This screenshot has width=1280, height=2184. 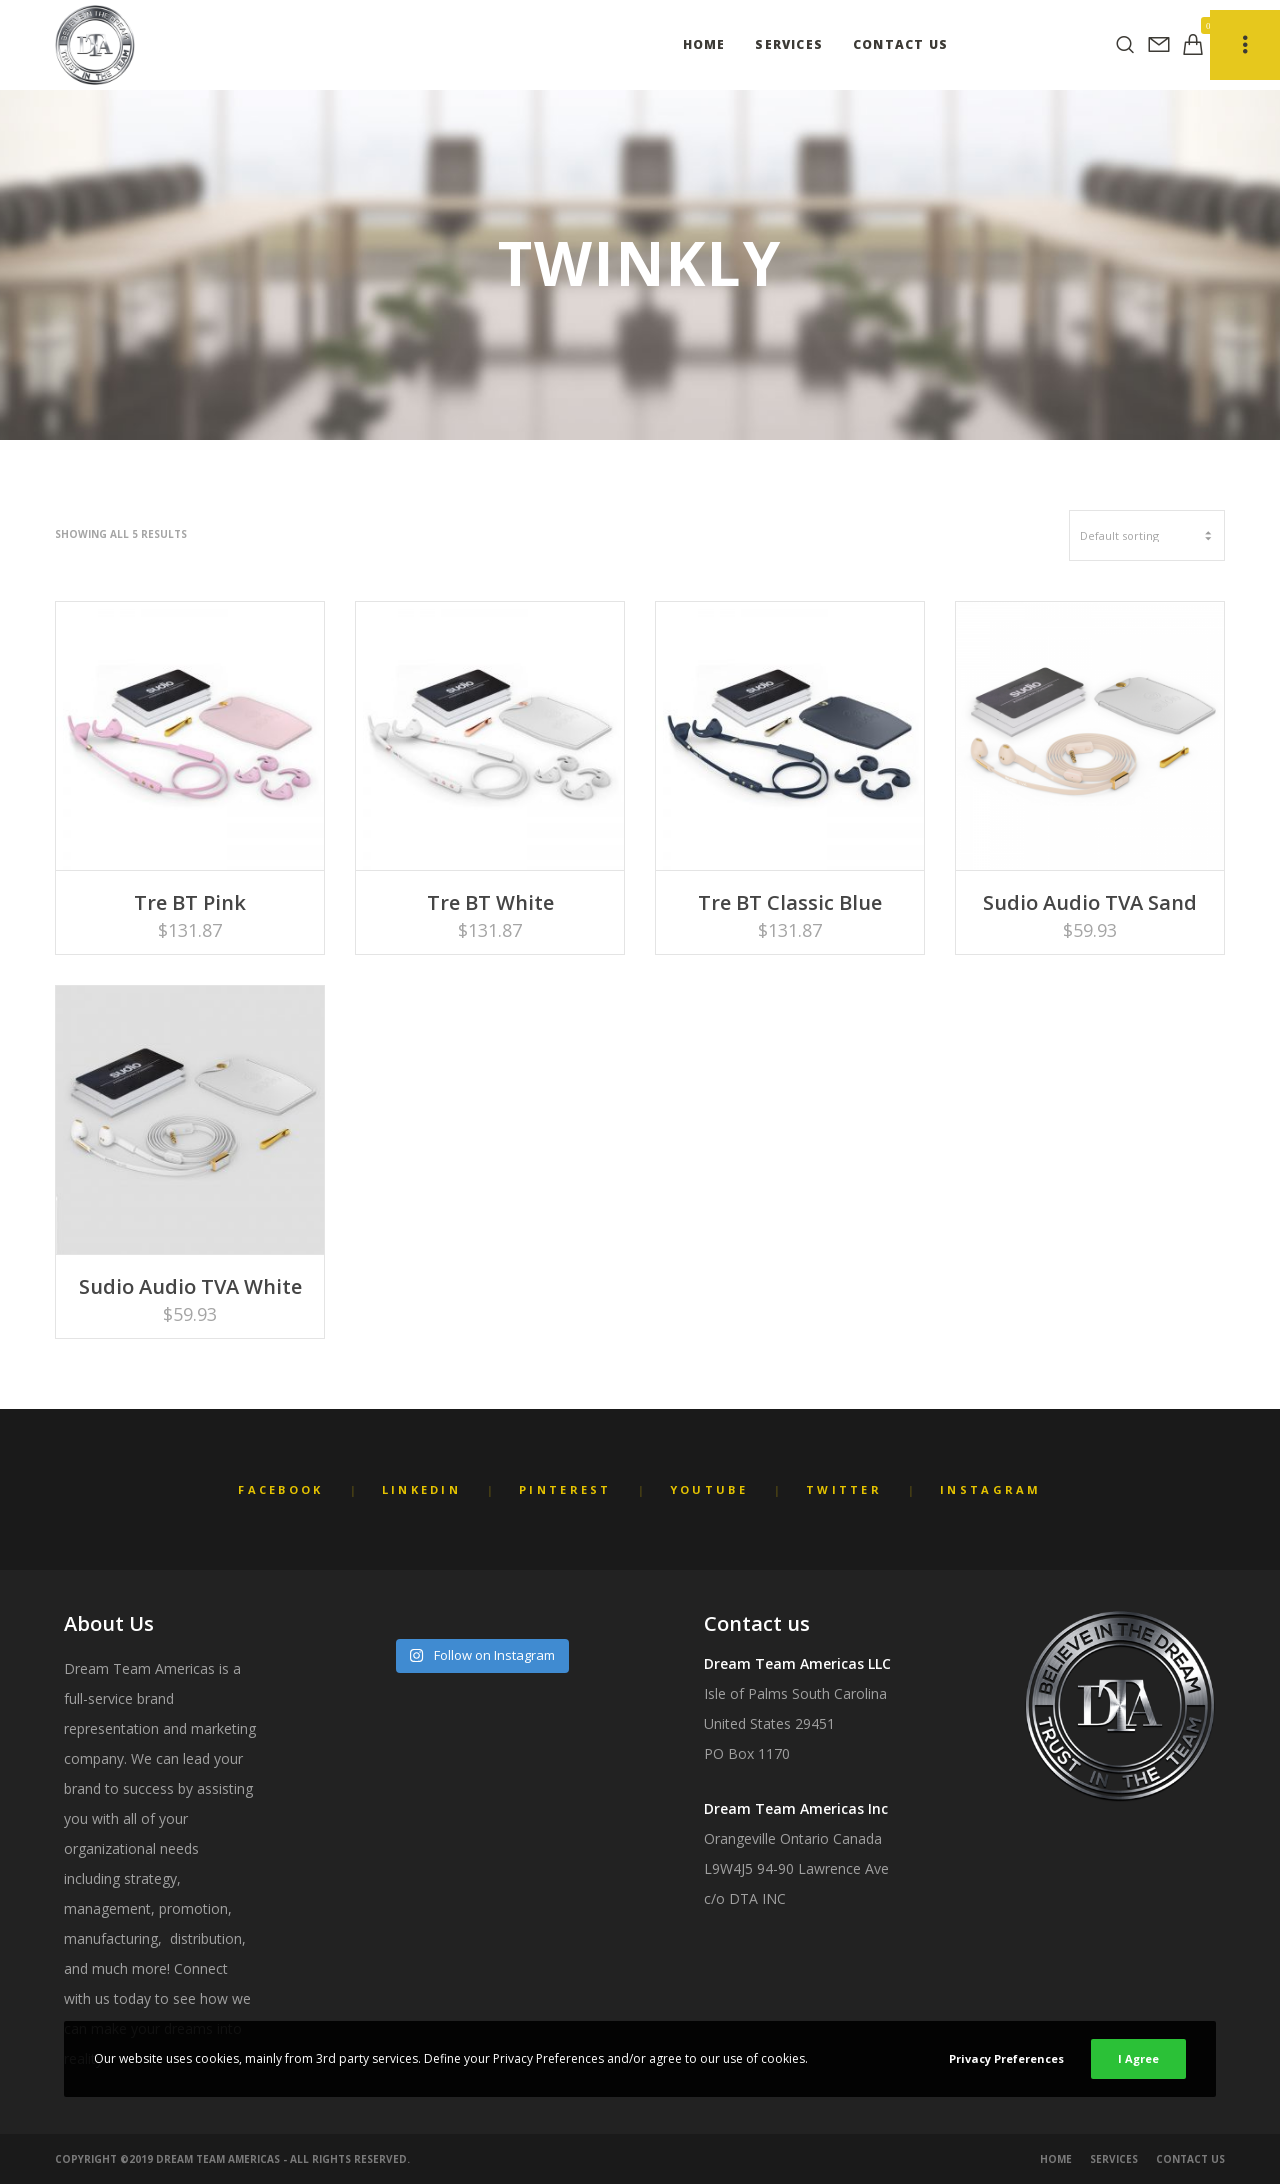 I want to click on Twitter, so click(x=844, y=1489).